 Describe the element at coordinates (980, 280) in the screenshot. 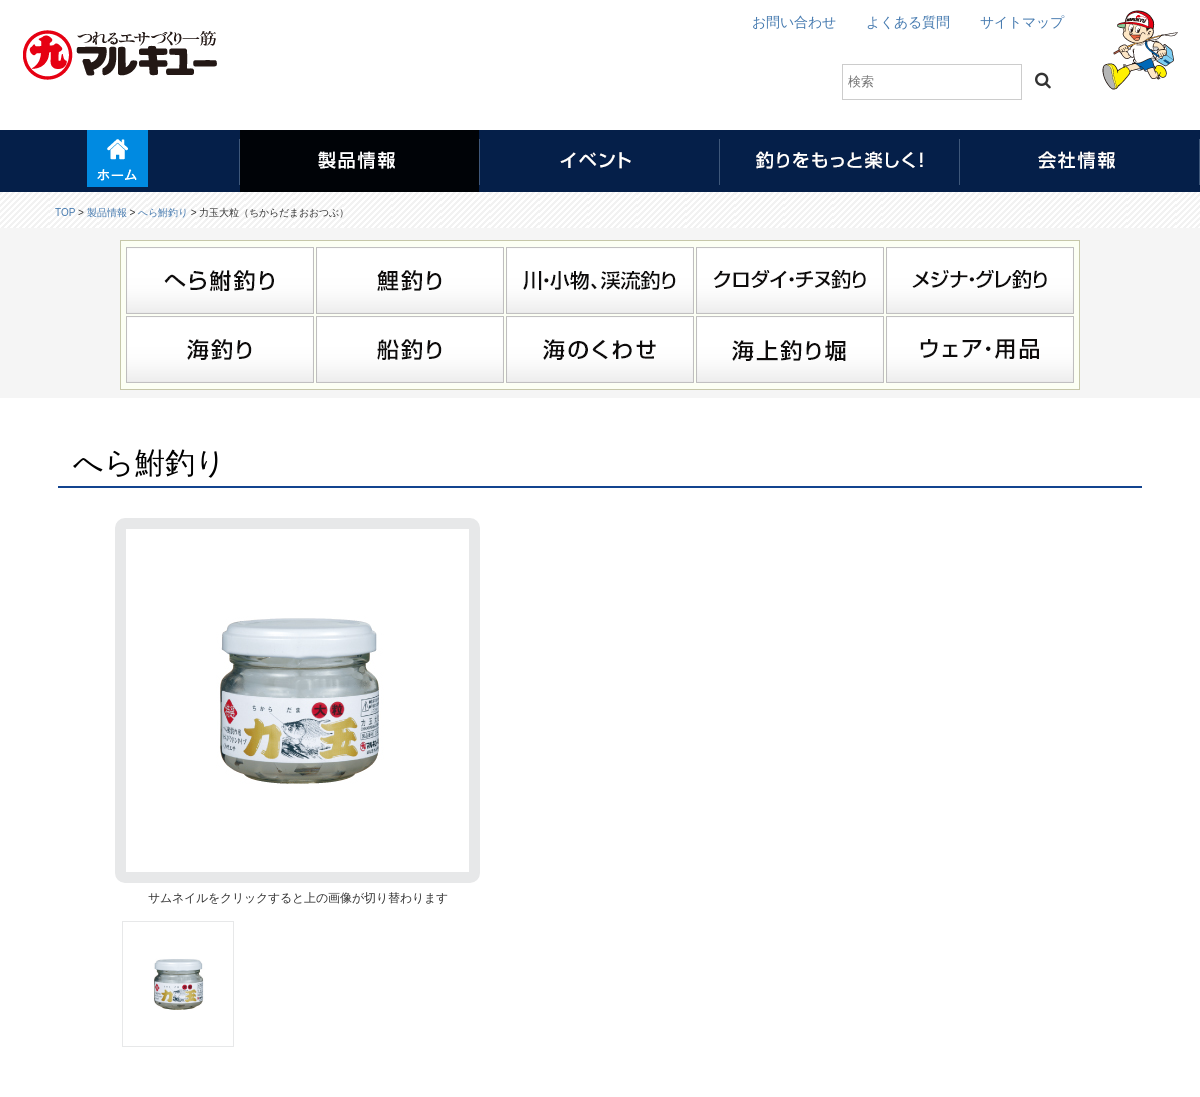

I see `メジナ・グレ釣り` at that location.